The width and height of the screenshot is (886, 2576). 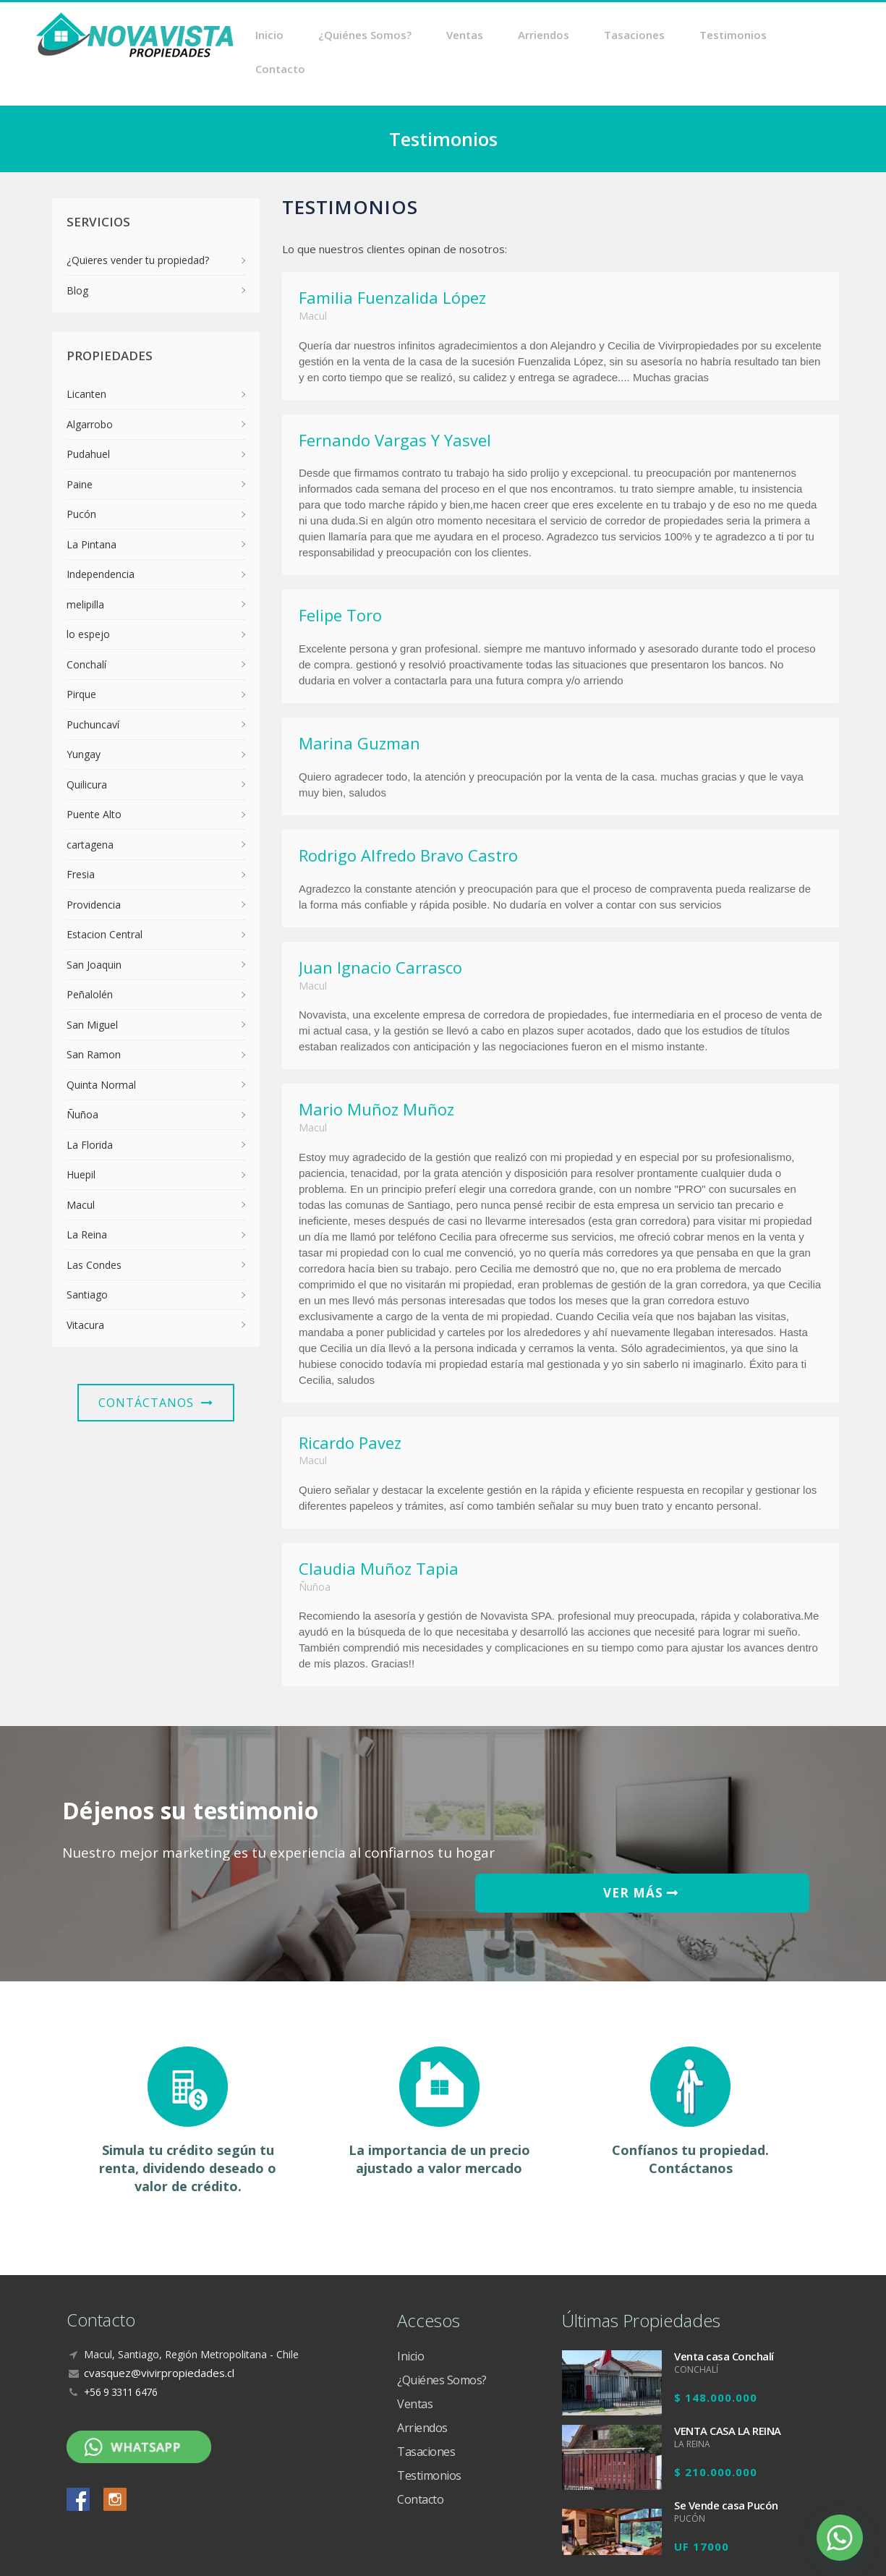 What do you see at coordinates (318, 36) in the screenshot?
I see `Inicio` at bounding box center [318, 36].